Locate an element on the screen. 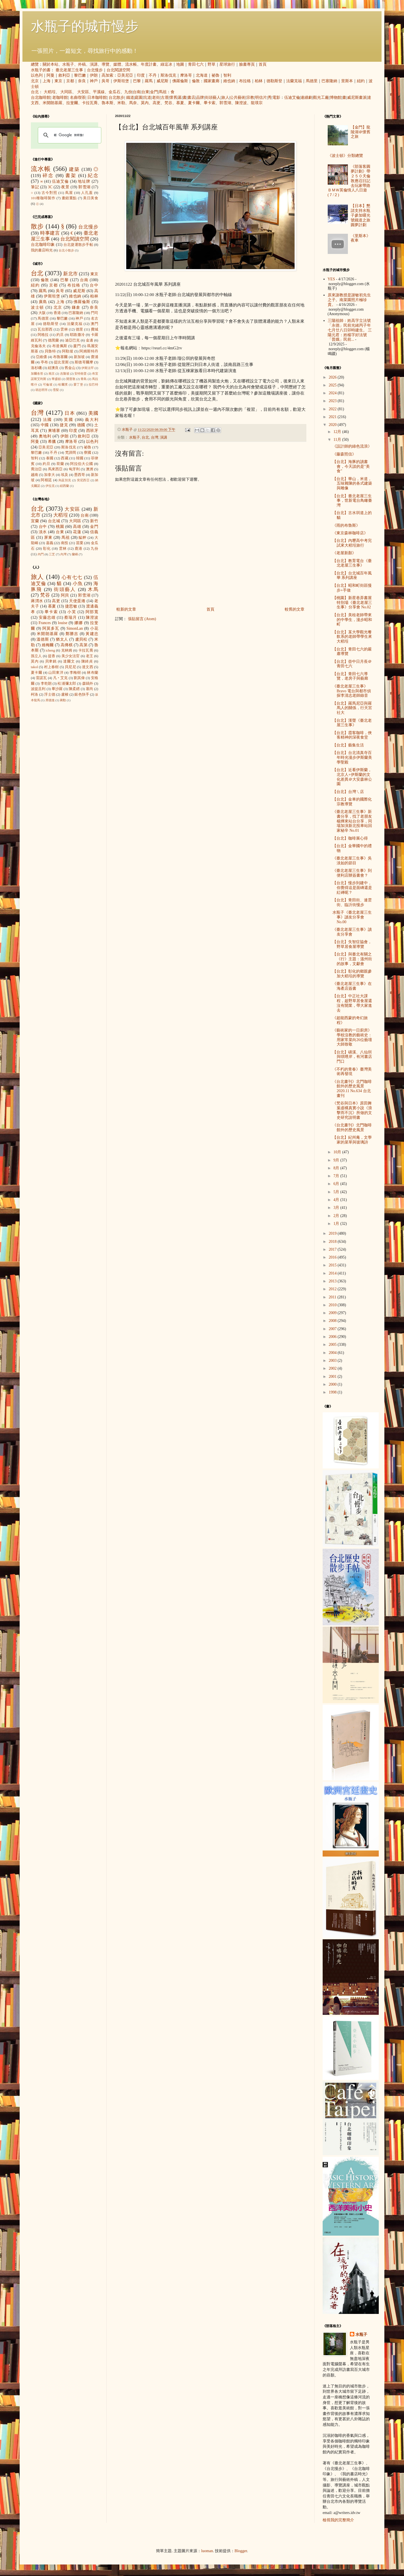 This screenshot has height=2576, width=404. 台北慢步 is located at coordinates (95, 70).